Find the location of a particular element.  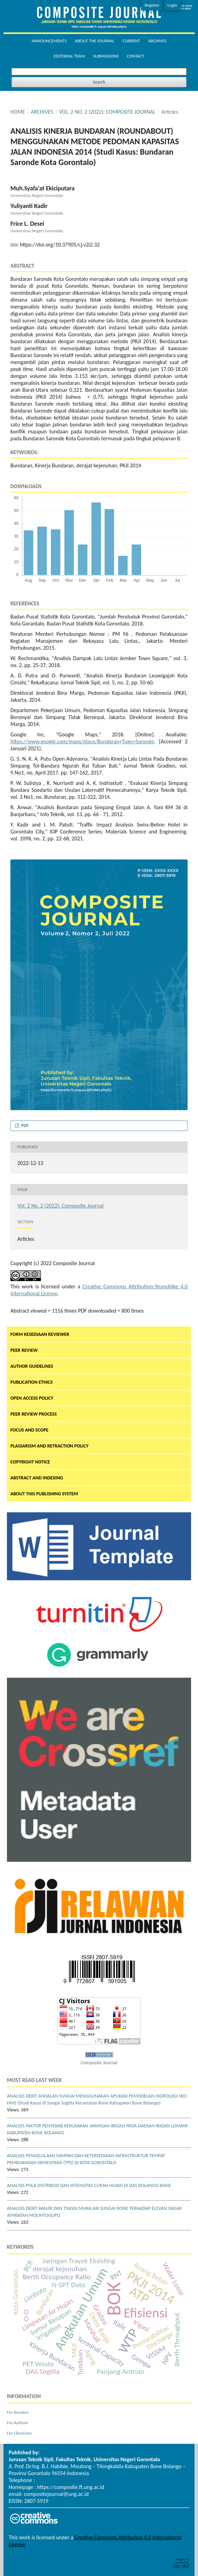

ANALISIS POLA DISTRIBUSI DAN INTENSITAS CURAH HUJAN DI DAS BOLANGO BONE is located at coordinates (89, 2185).